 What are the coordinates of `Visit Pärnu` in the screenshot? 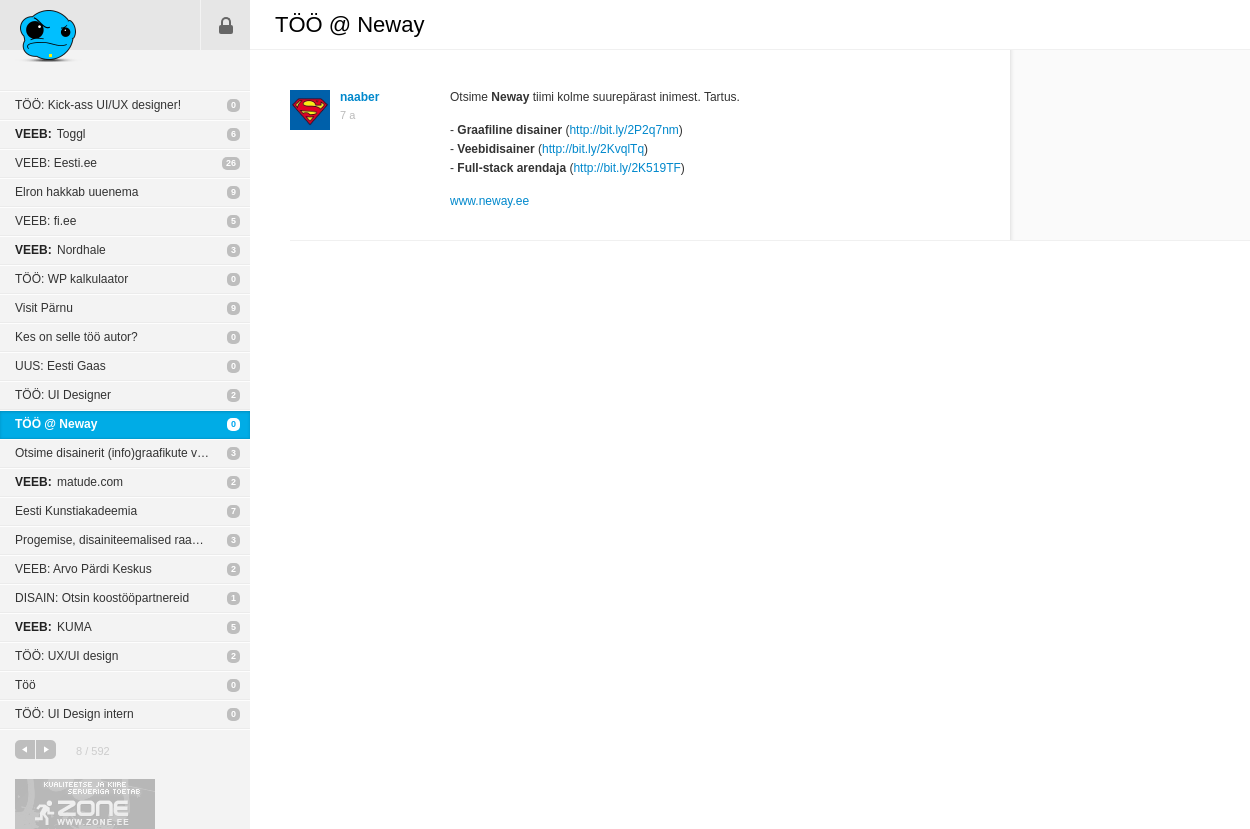 It's located at (44, 308).